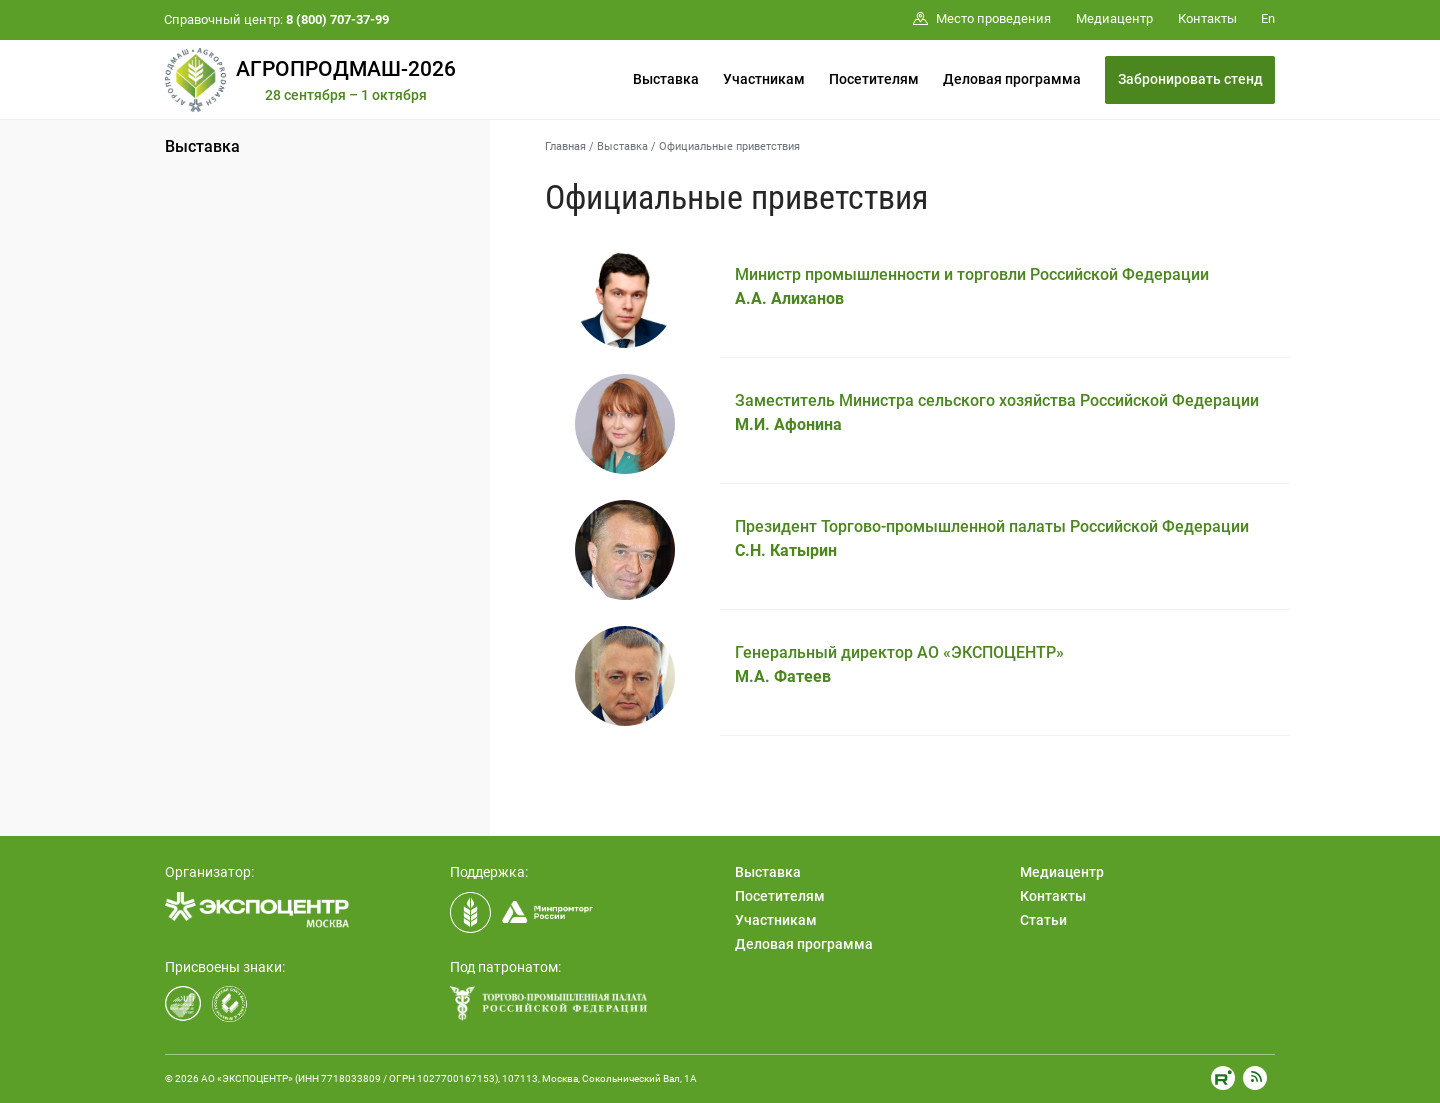 The image size is (1440, 1103). I want to click on Генеральный директор АО «ЭКСПОЦЕНТР», so click(899, 664).